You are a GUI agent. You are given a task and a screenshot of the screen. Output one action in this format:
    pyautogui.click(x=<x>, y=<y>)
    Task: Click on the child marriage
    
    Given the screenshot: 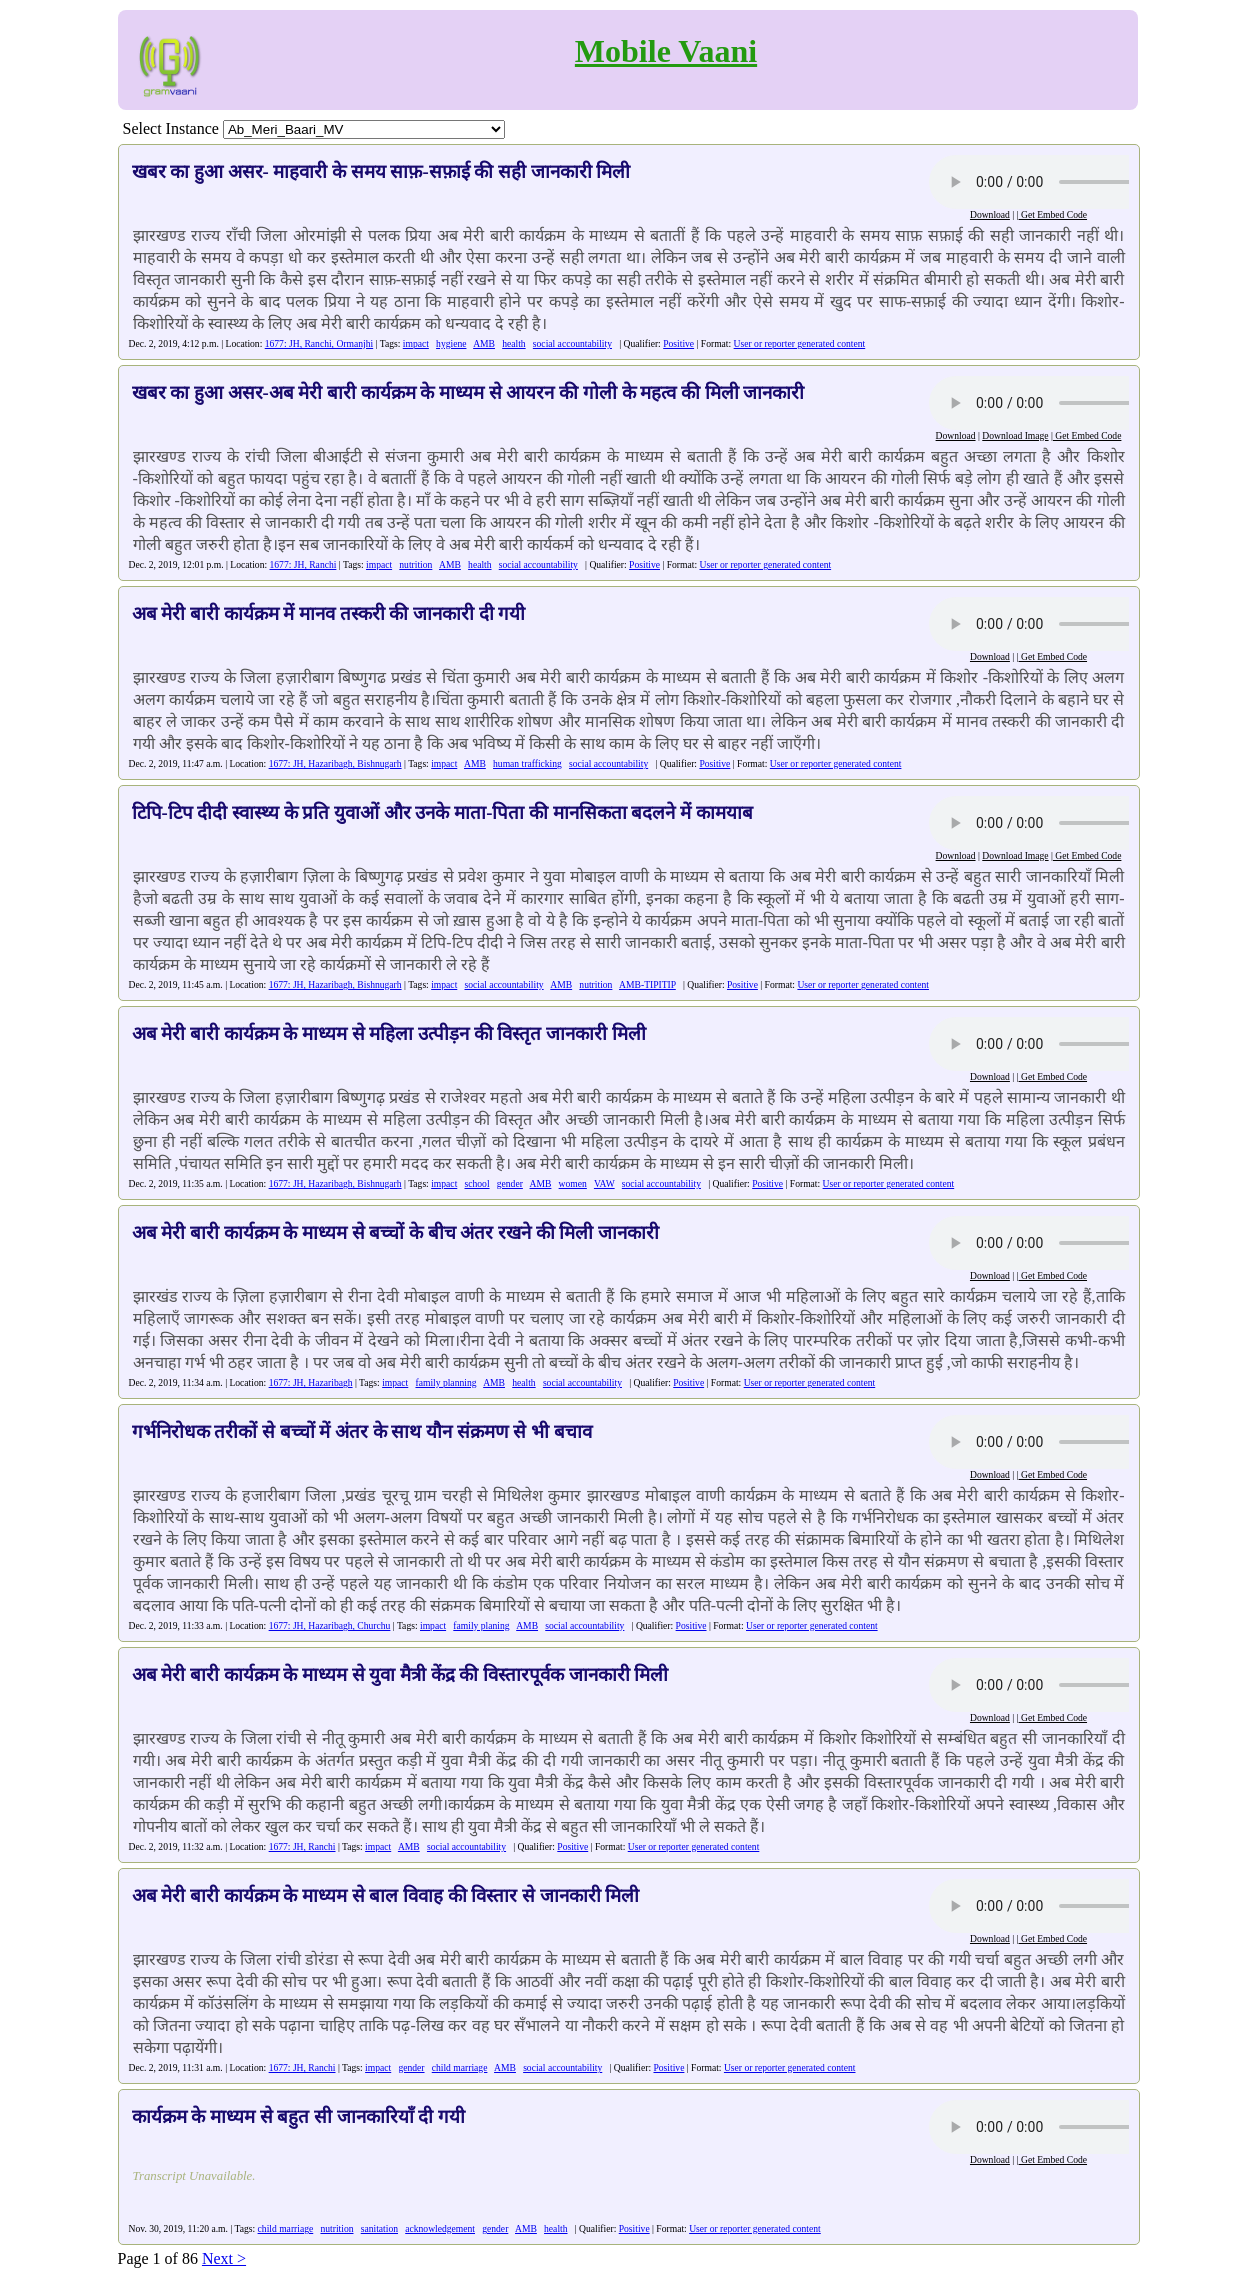 What is the action you would take?
    pyautogui.click(x=460, y=2067)
    